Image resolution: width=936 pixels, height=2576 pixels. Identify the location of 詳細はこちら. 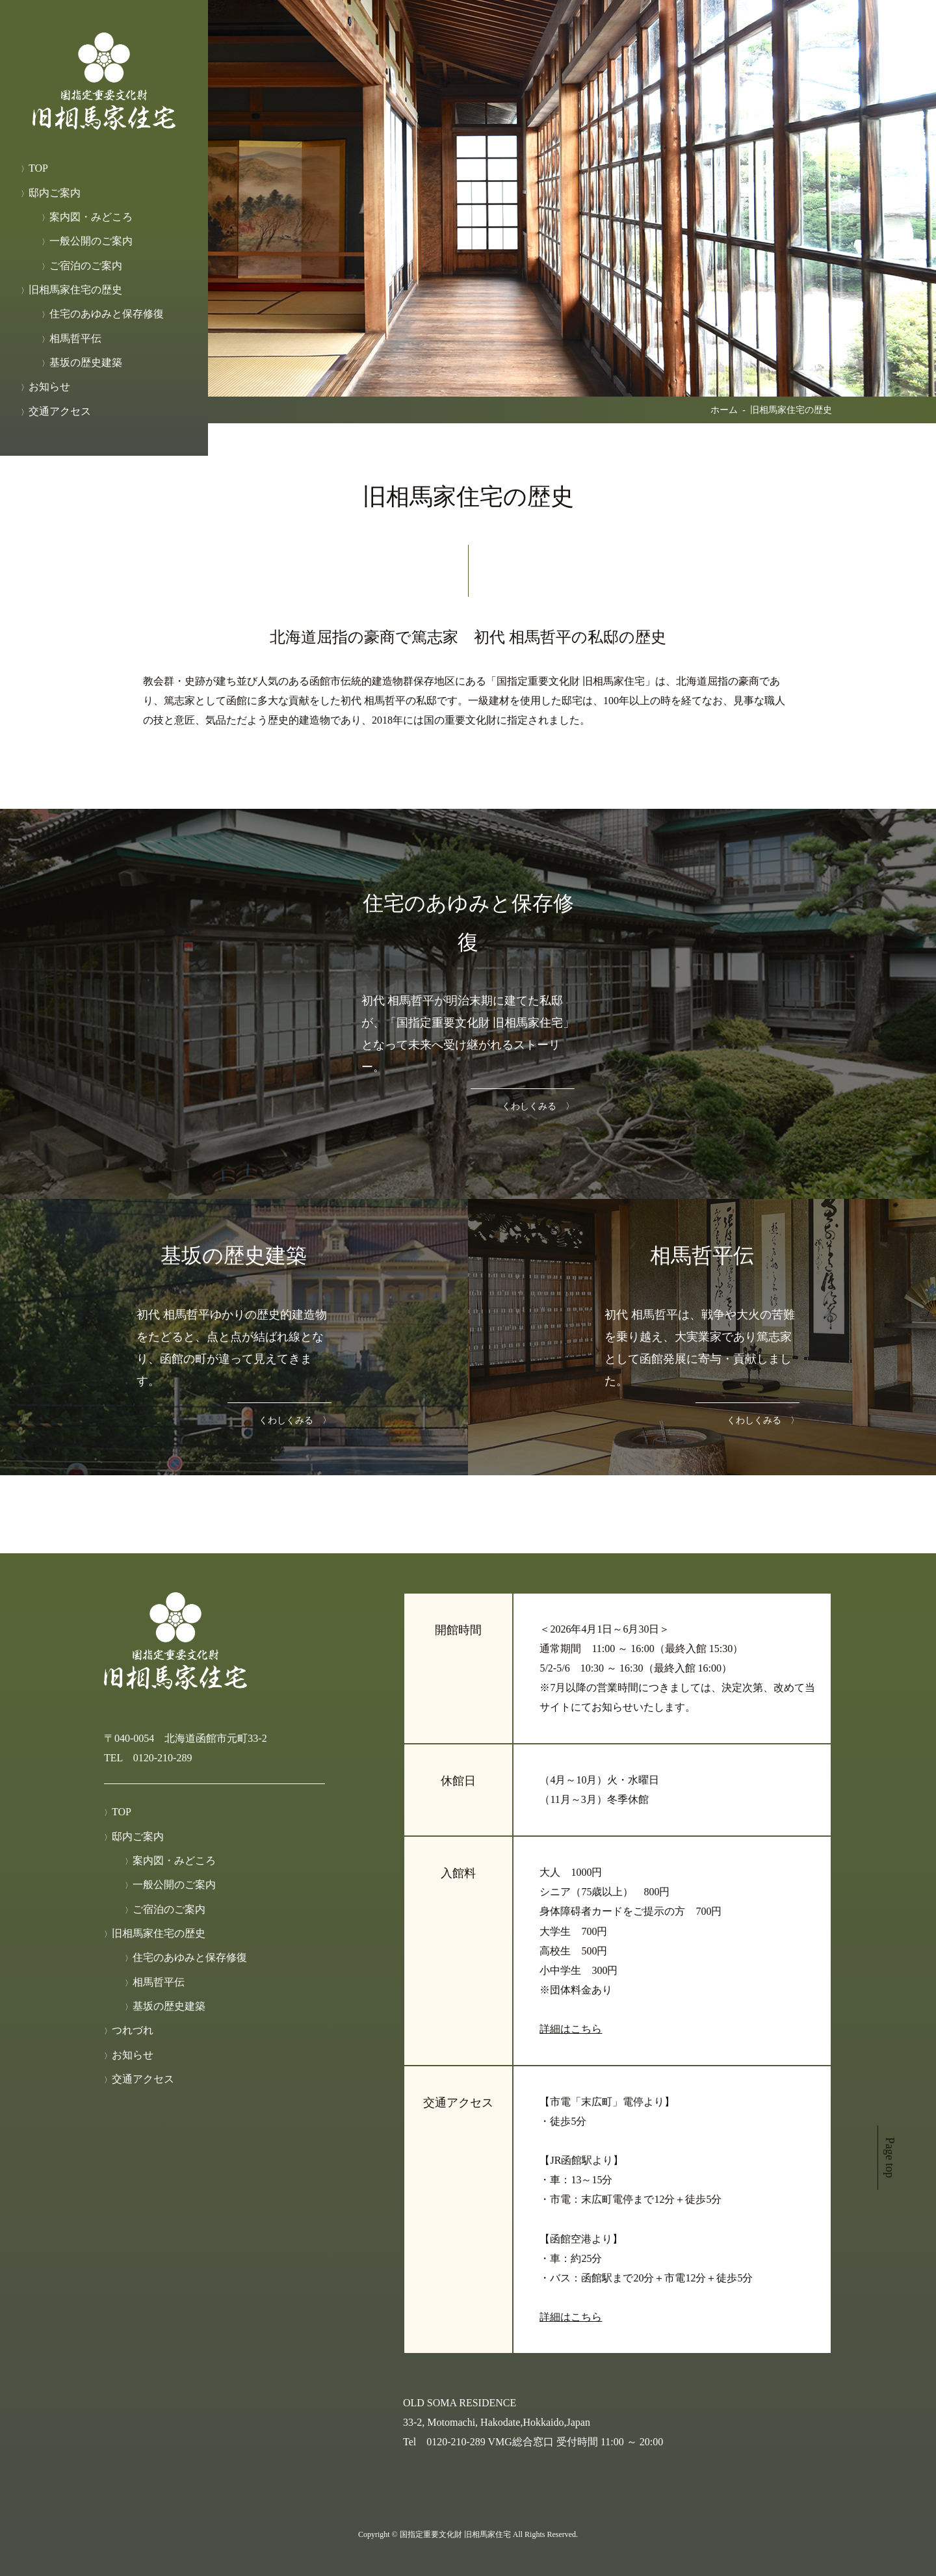
(571, 2028).